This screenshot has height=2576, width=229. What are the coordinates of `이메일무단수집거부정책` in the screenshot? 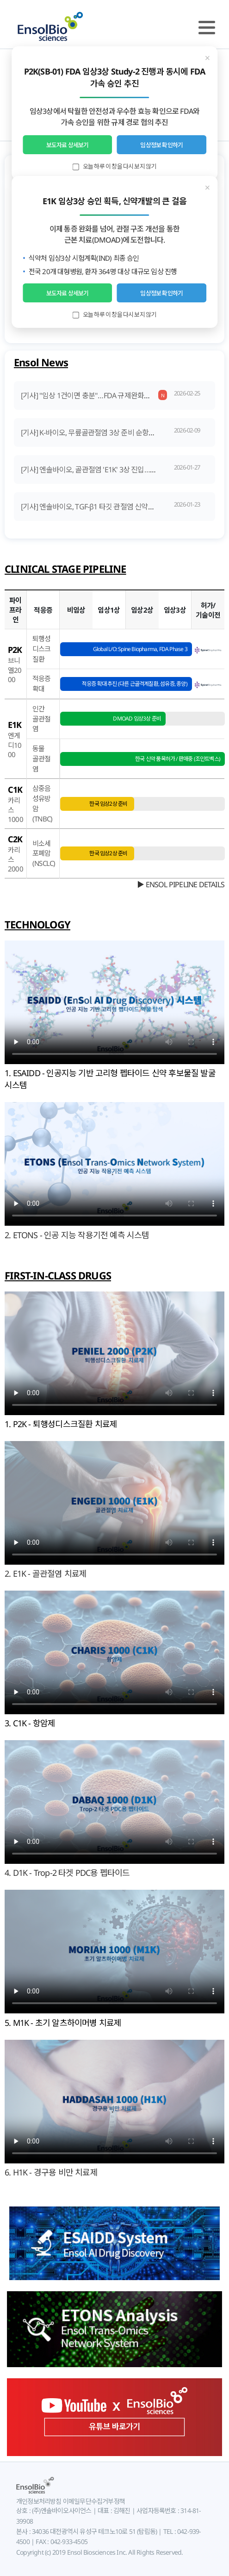 It's located at (93, 2501).